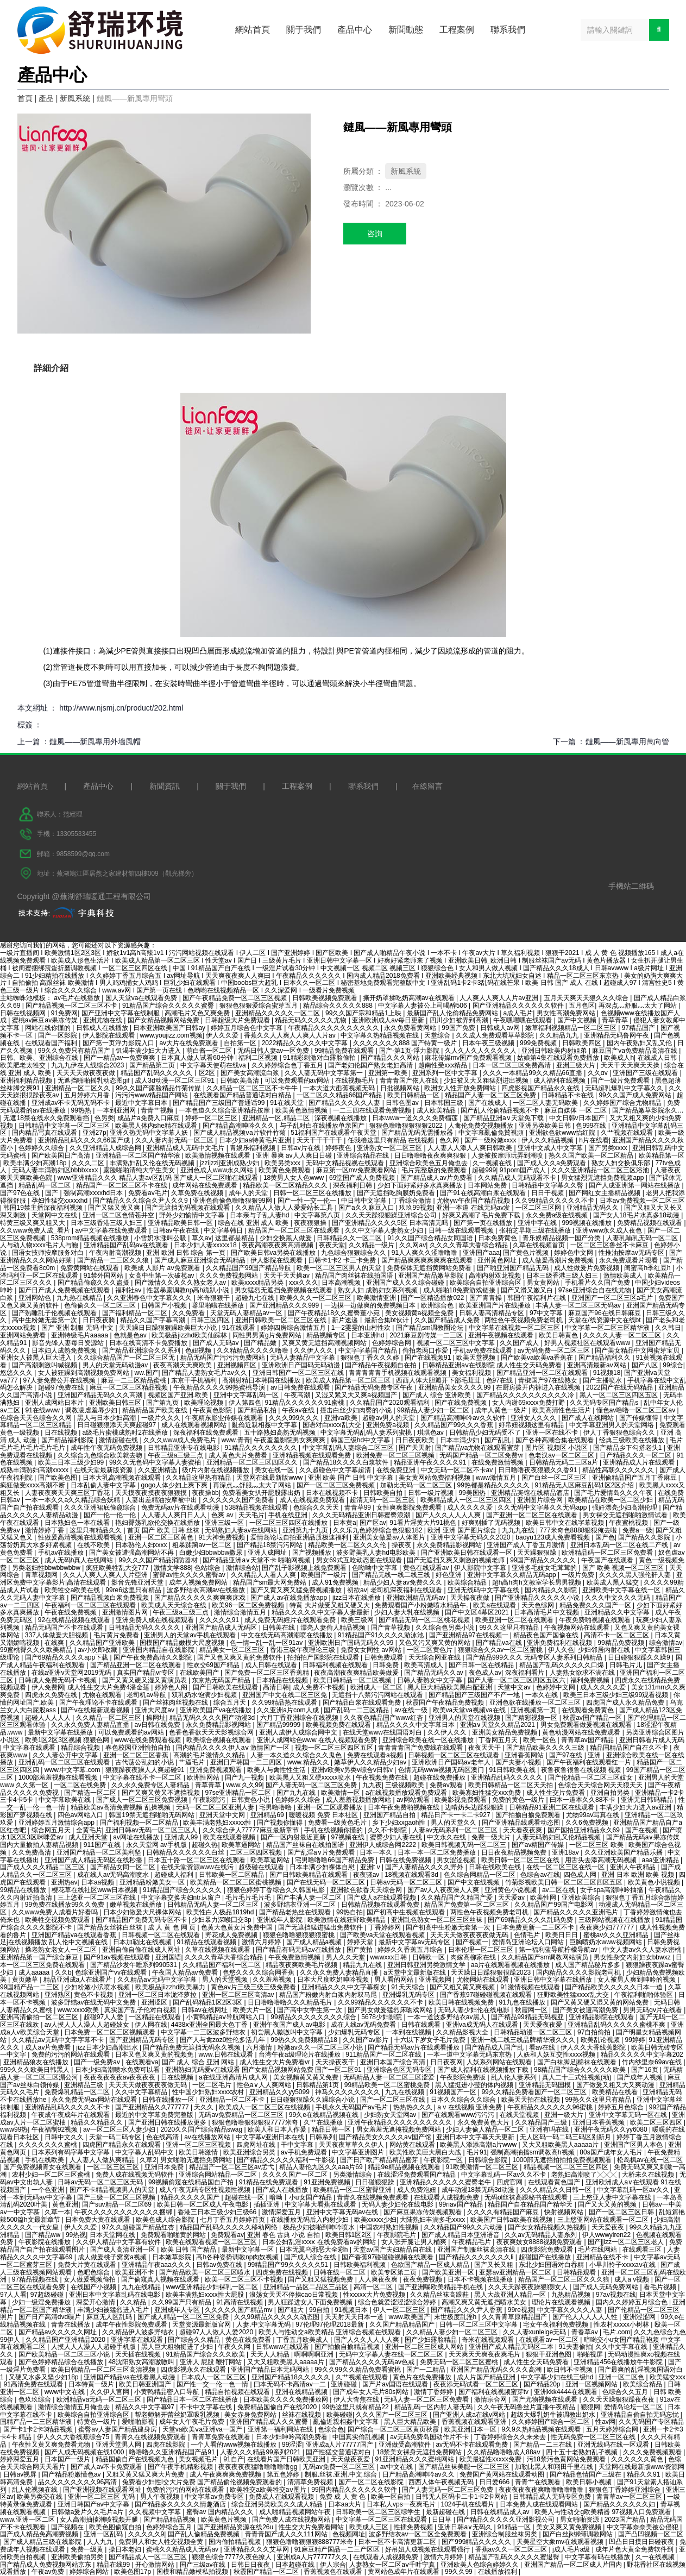 The height and width of the screenshot is (2576, 686). Describe the element at coordinates (107, 1448) in the screenshot. I see `成年性午夜无码免费视频` at that location.